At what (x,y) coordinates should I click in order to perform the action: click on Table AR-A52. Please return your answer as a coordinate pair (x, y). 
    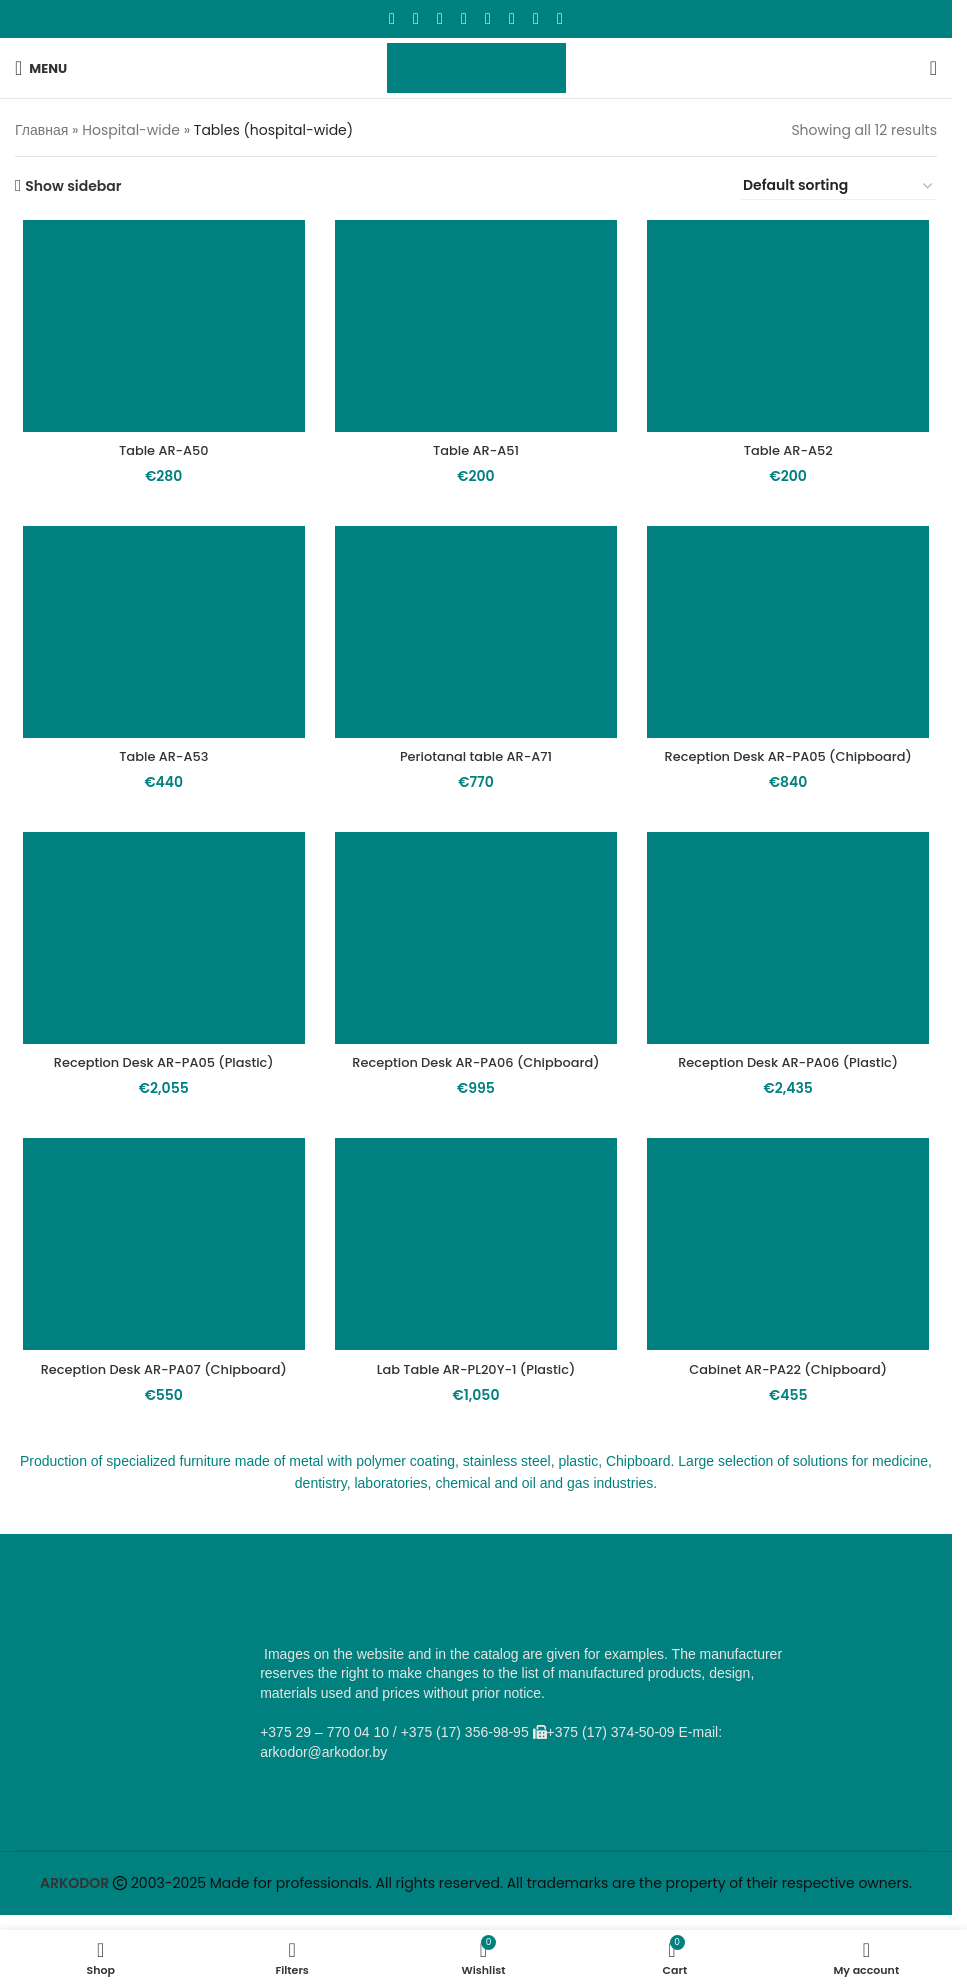
    Looking at the image, I should click on (793, 454).